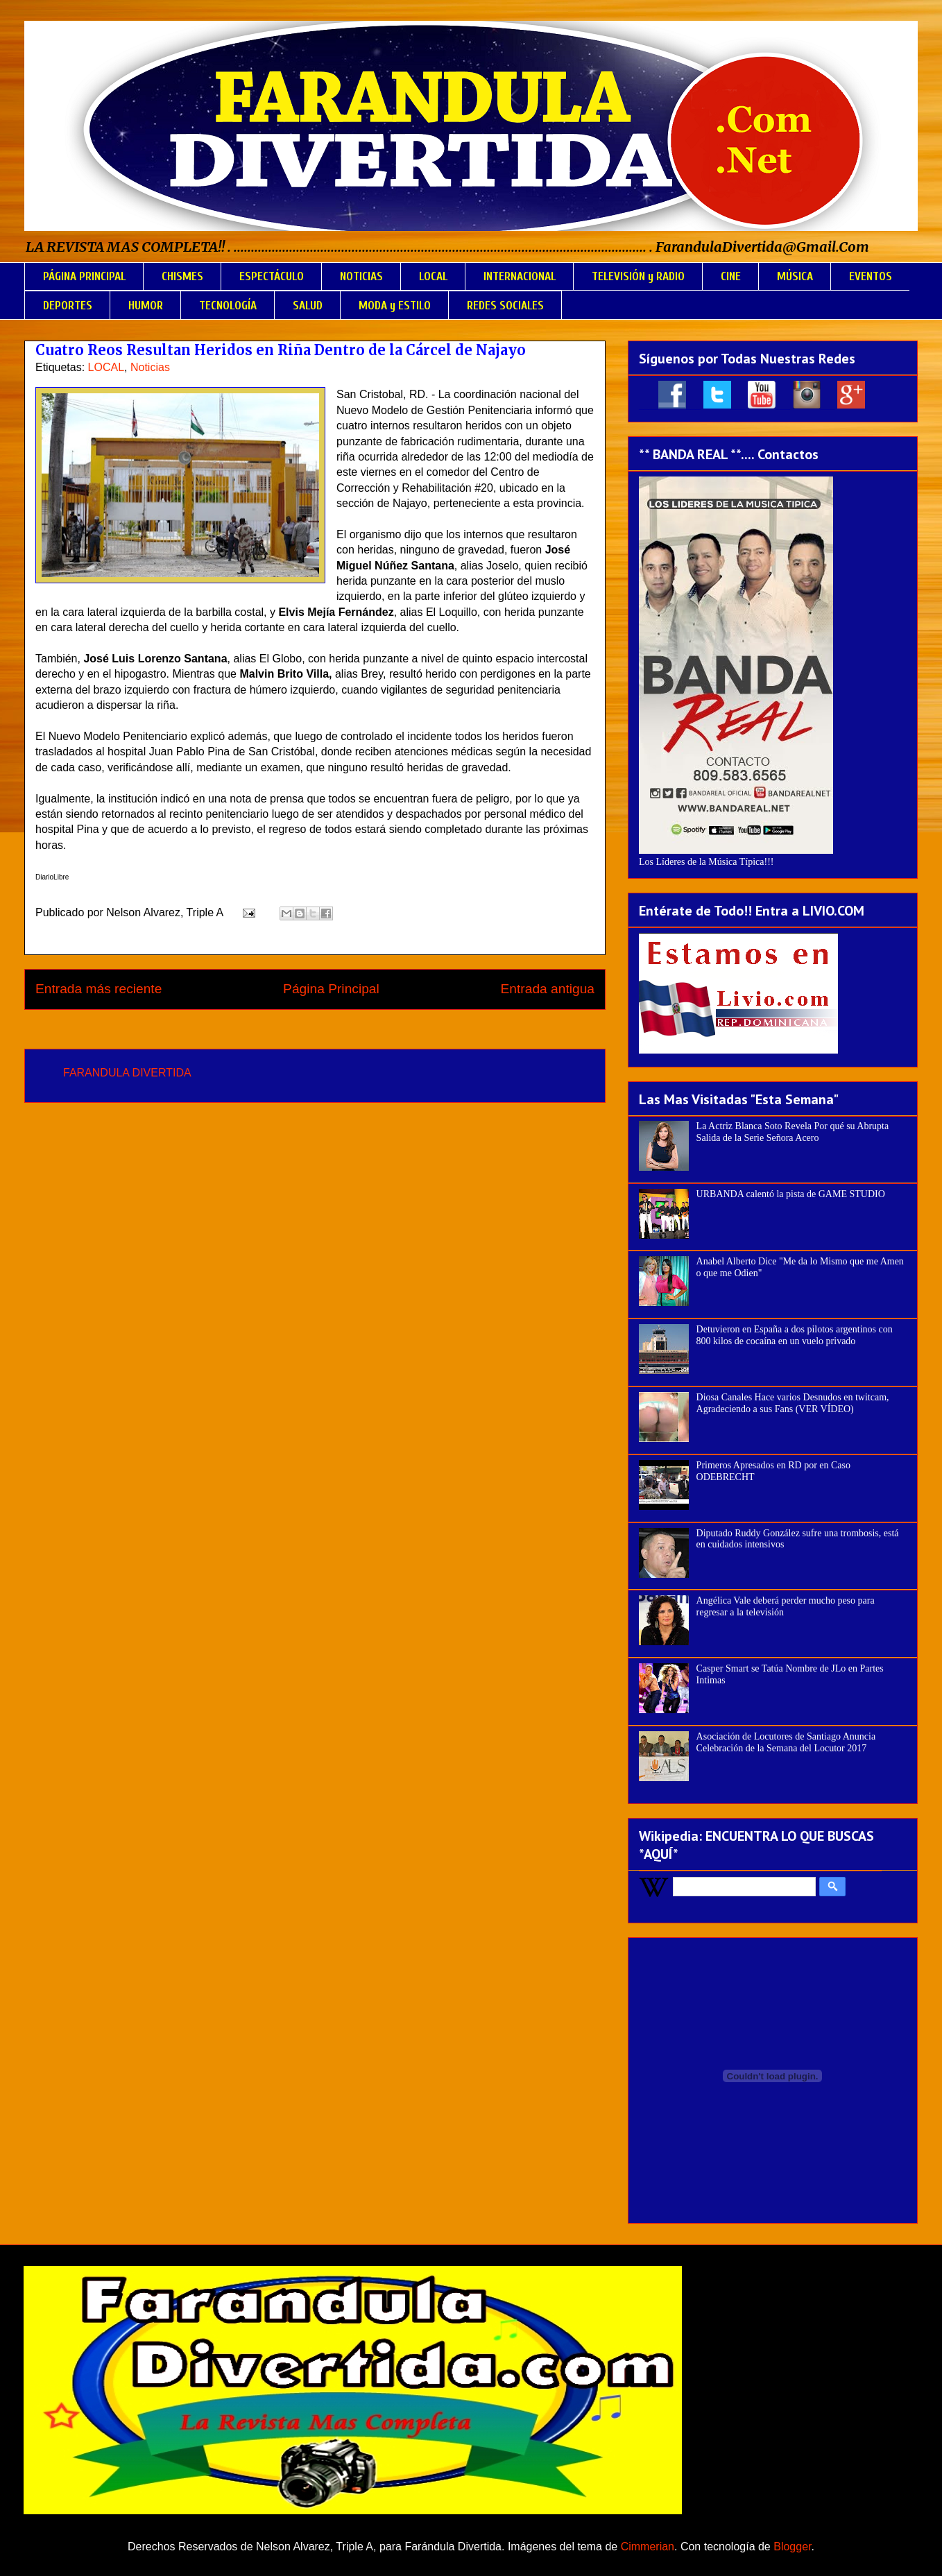  What do you see at coordinates (84, 276) in the screenshot?
I see `PÁGINA PRINCIPAL` at bounding box center [84, 276].